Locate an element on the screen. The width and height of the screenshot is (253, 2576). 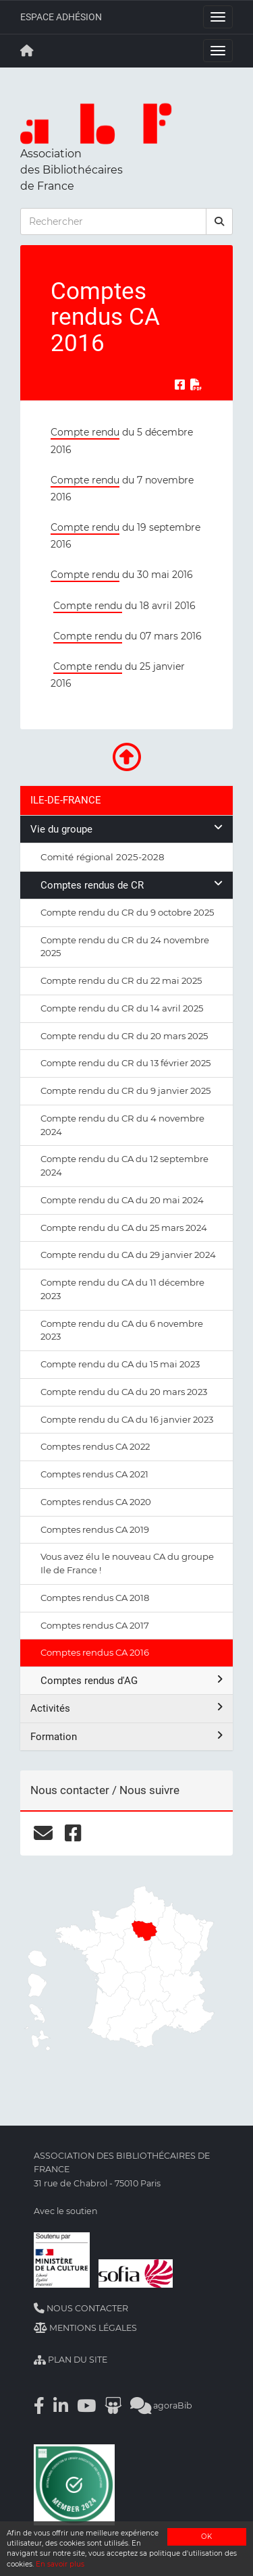
[facebook] is located at coordinates (73, 1833).